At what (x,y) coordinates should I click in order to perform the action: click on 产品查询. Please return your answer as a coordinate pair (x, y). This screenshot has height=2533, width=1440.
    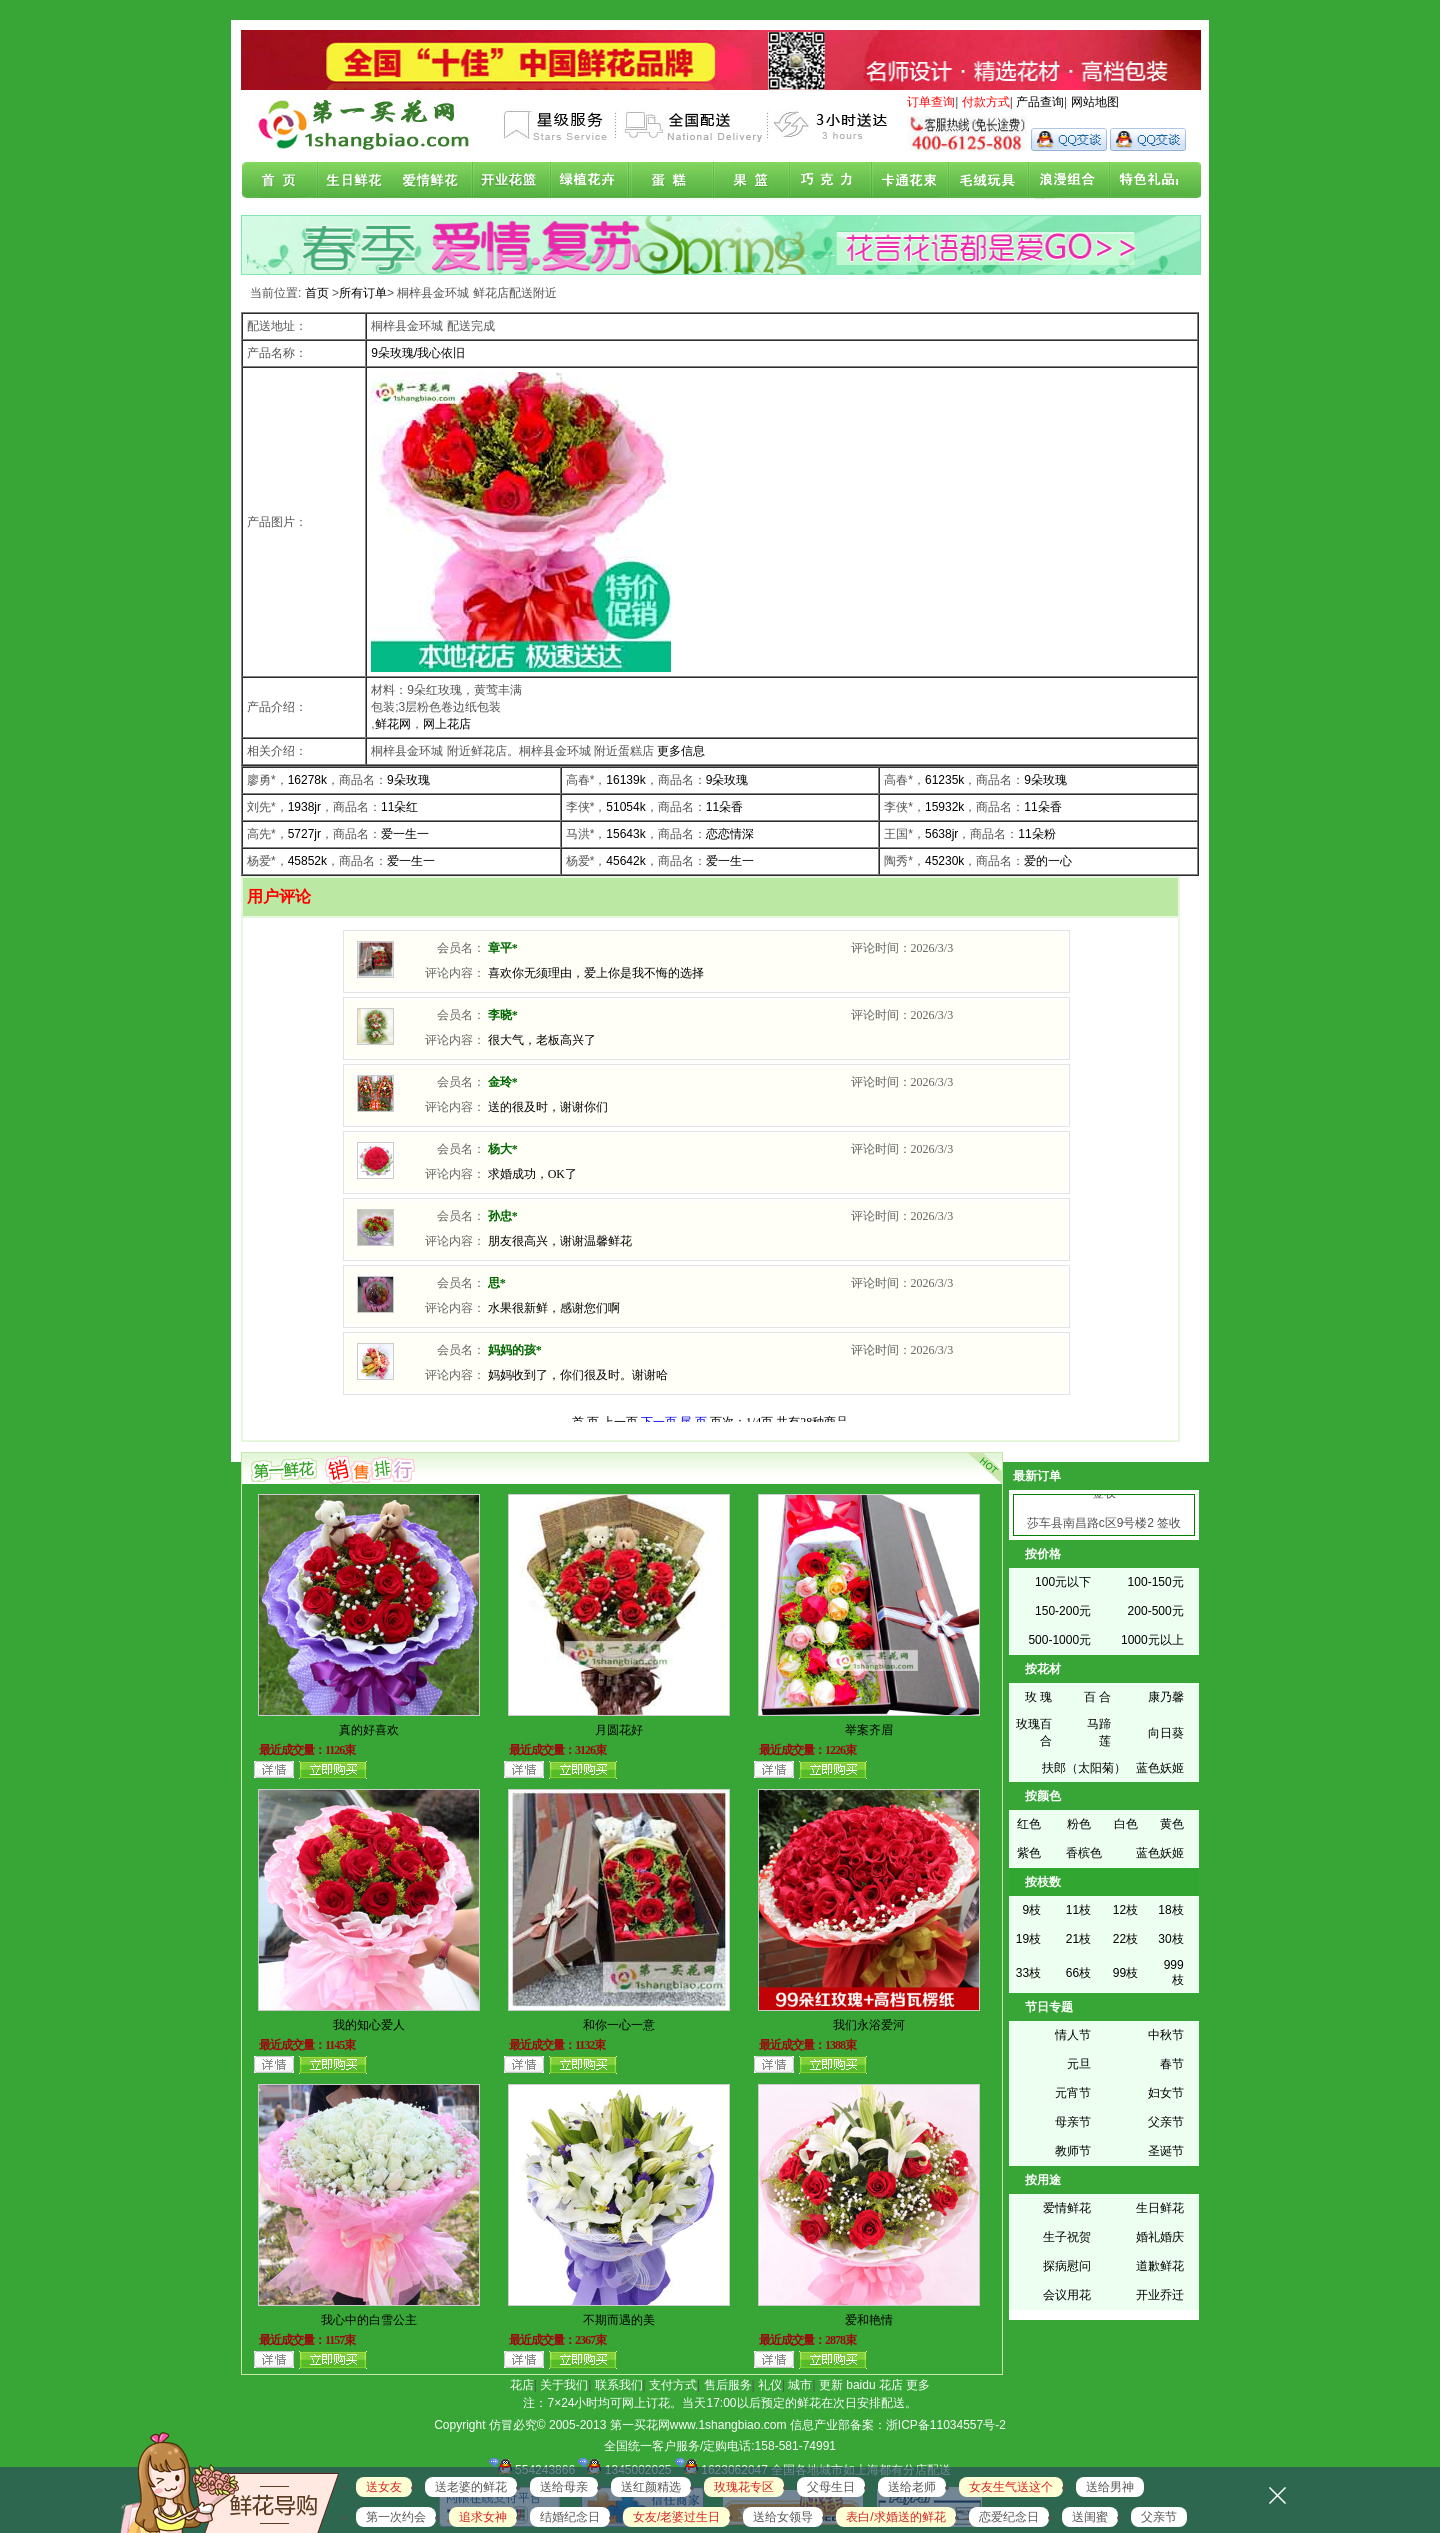
    Looking at the image, I should click on (1040, 102).